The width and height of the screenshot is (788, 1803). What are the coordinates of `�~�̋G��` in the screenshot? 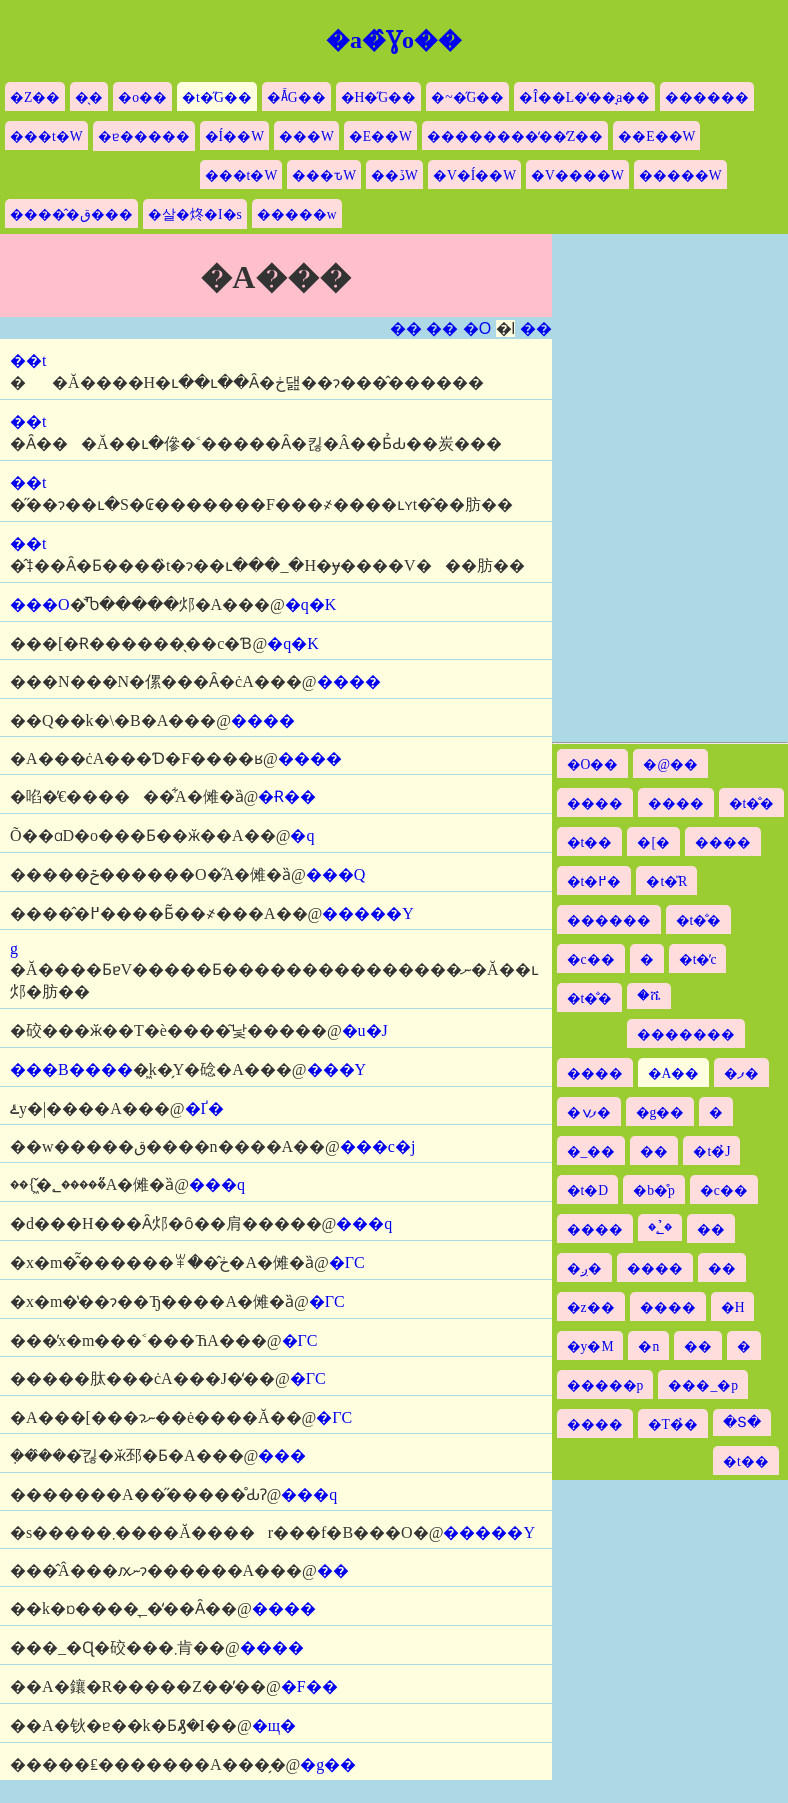 It's located at (467, 97).